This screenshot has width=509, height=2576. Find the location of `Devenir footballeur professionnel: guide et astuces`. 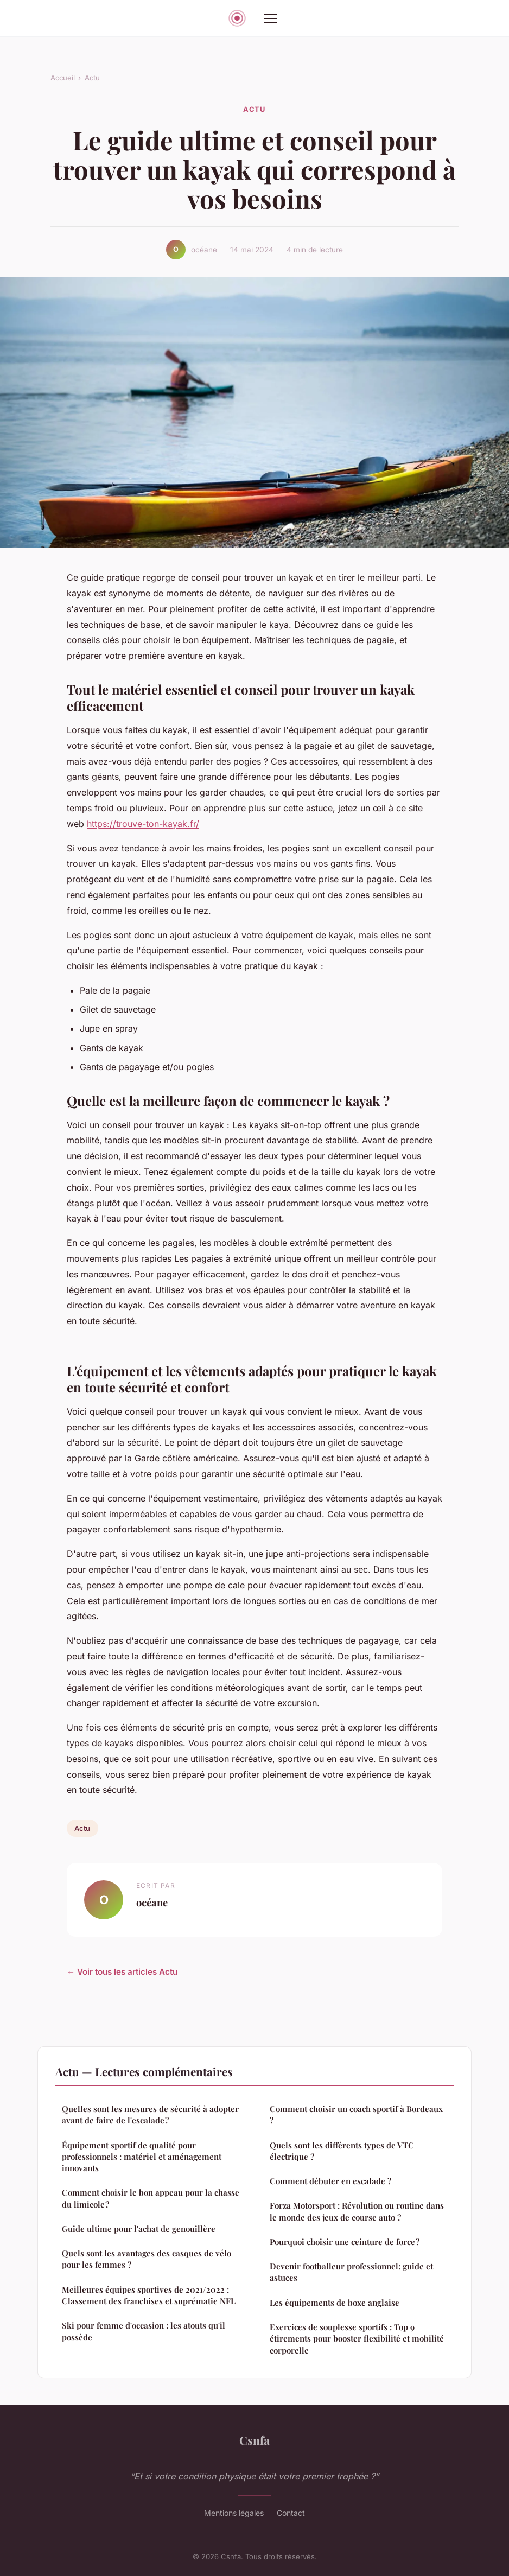

Devenir footballeur professionnel: guide et astuces is located at coordinates (351, 2272).